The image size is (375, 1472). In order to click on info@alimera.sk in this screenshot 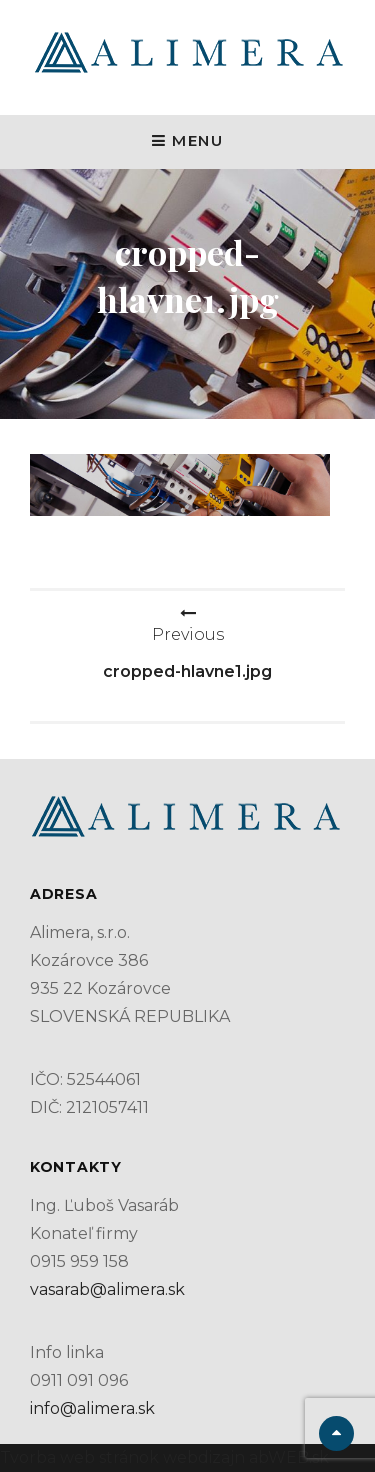, I will do `click(92, 1408)`.